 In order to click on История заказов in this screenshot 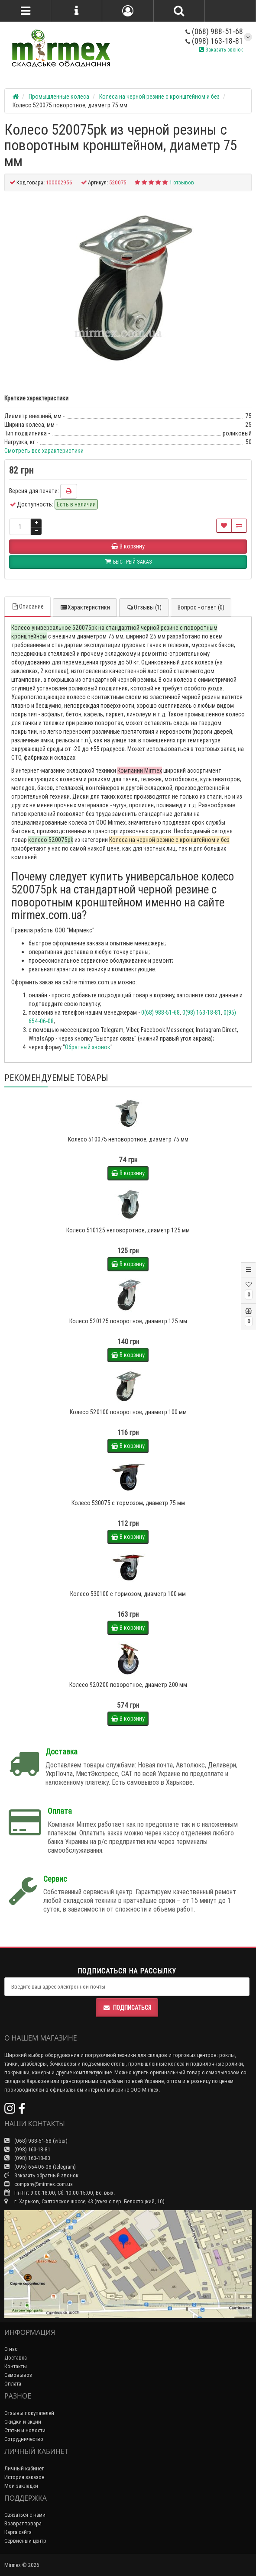, I will do `click(24, 2477)`.